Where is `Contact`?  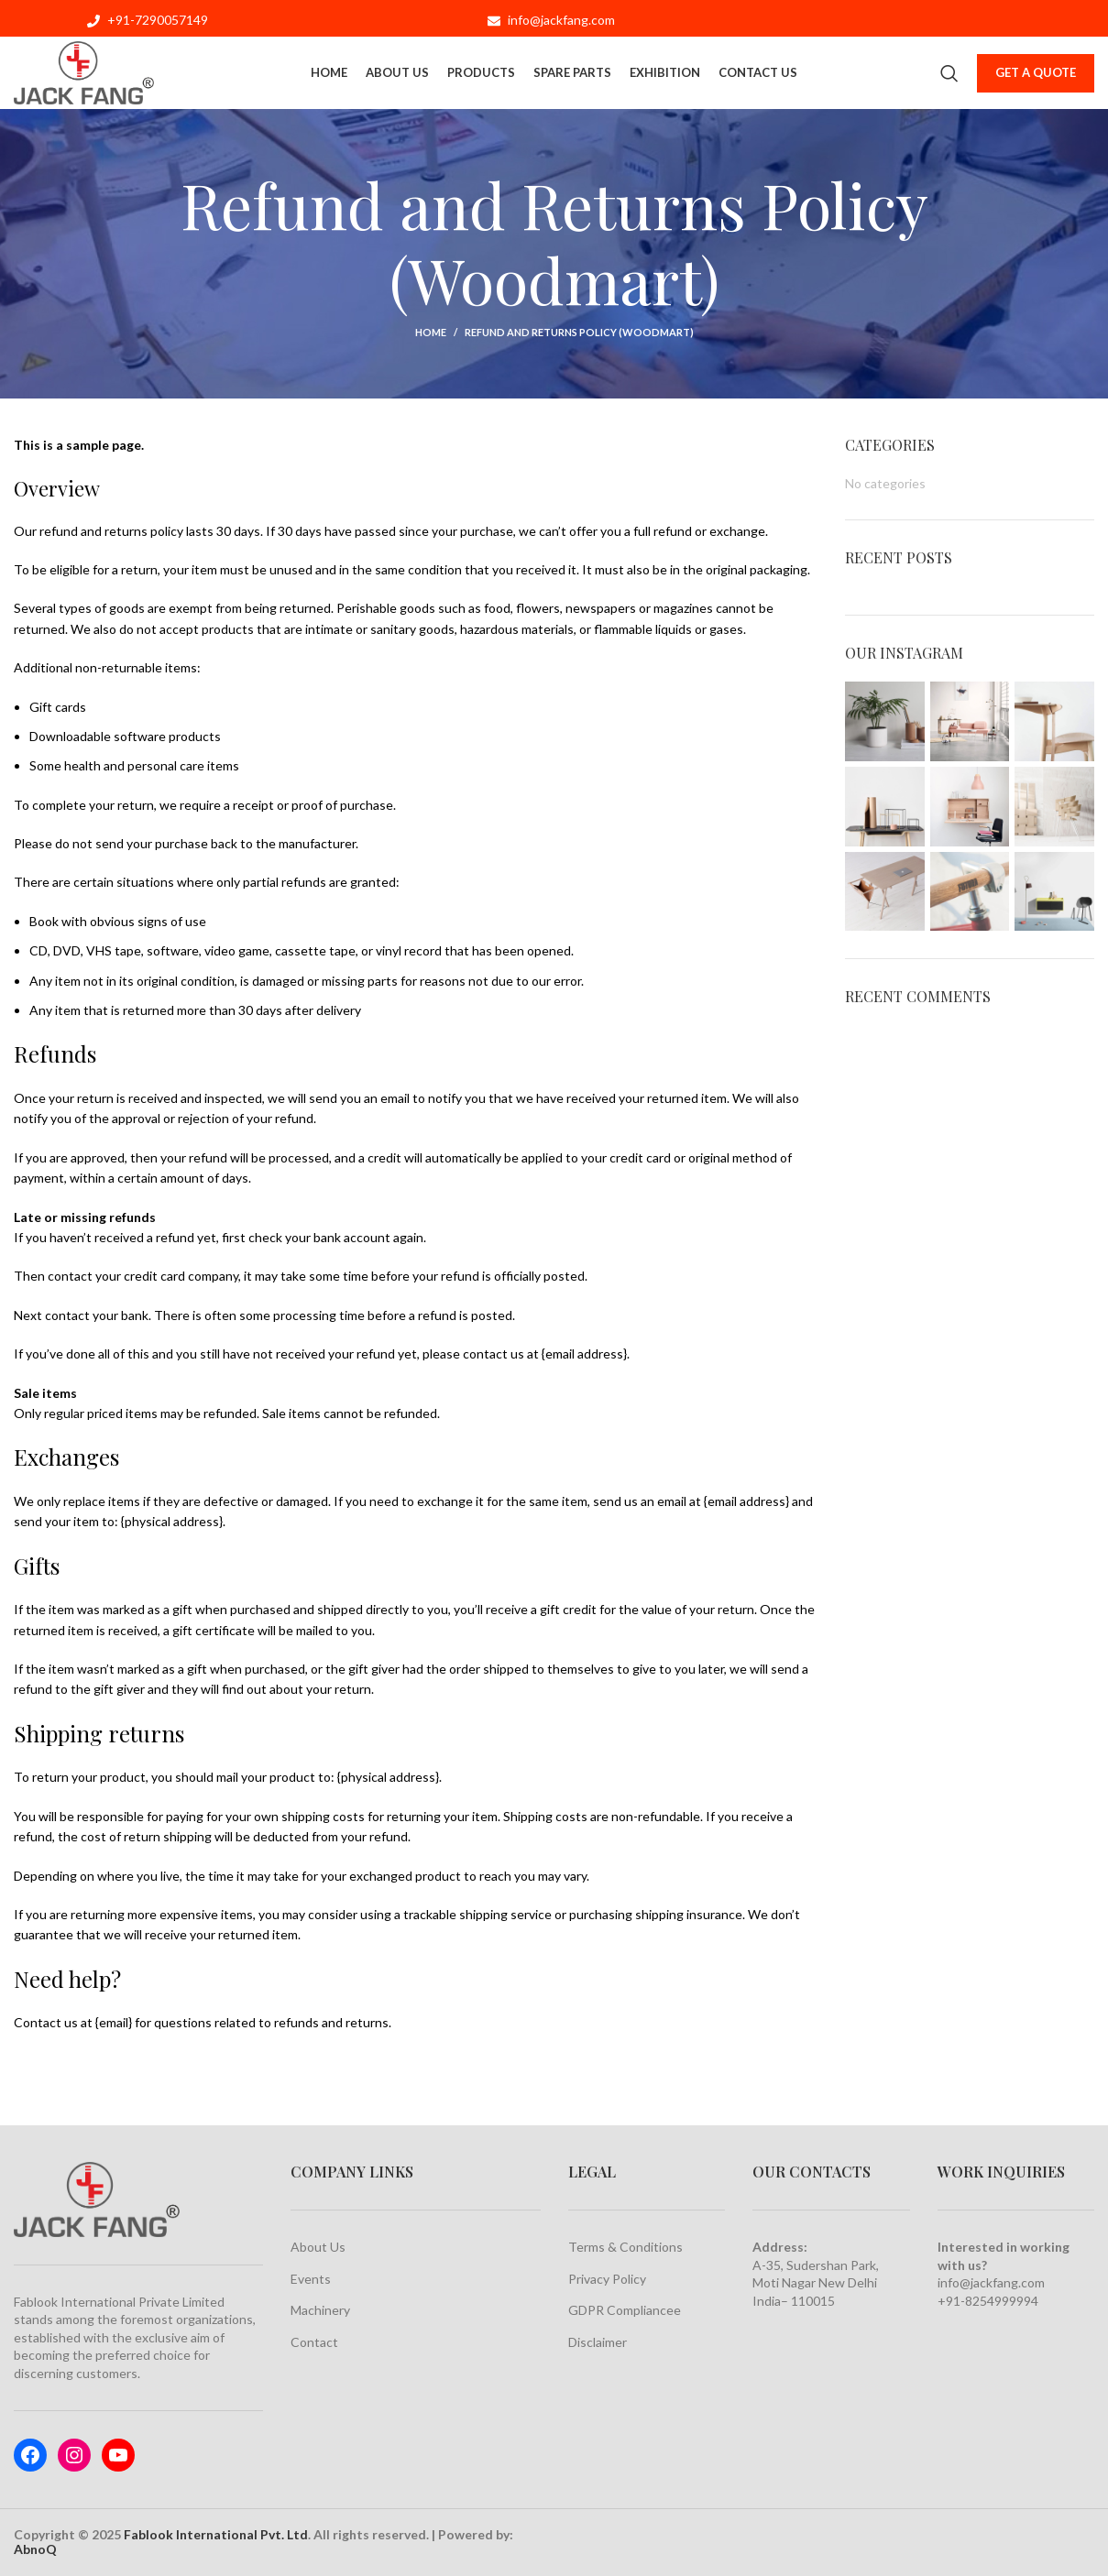
Contact is located at coordinates (314, 2342).